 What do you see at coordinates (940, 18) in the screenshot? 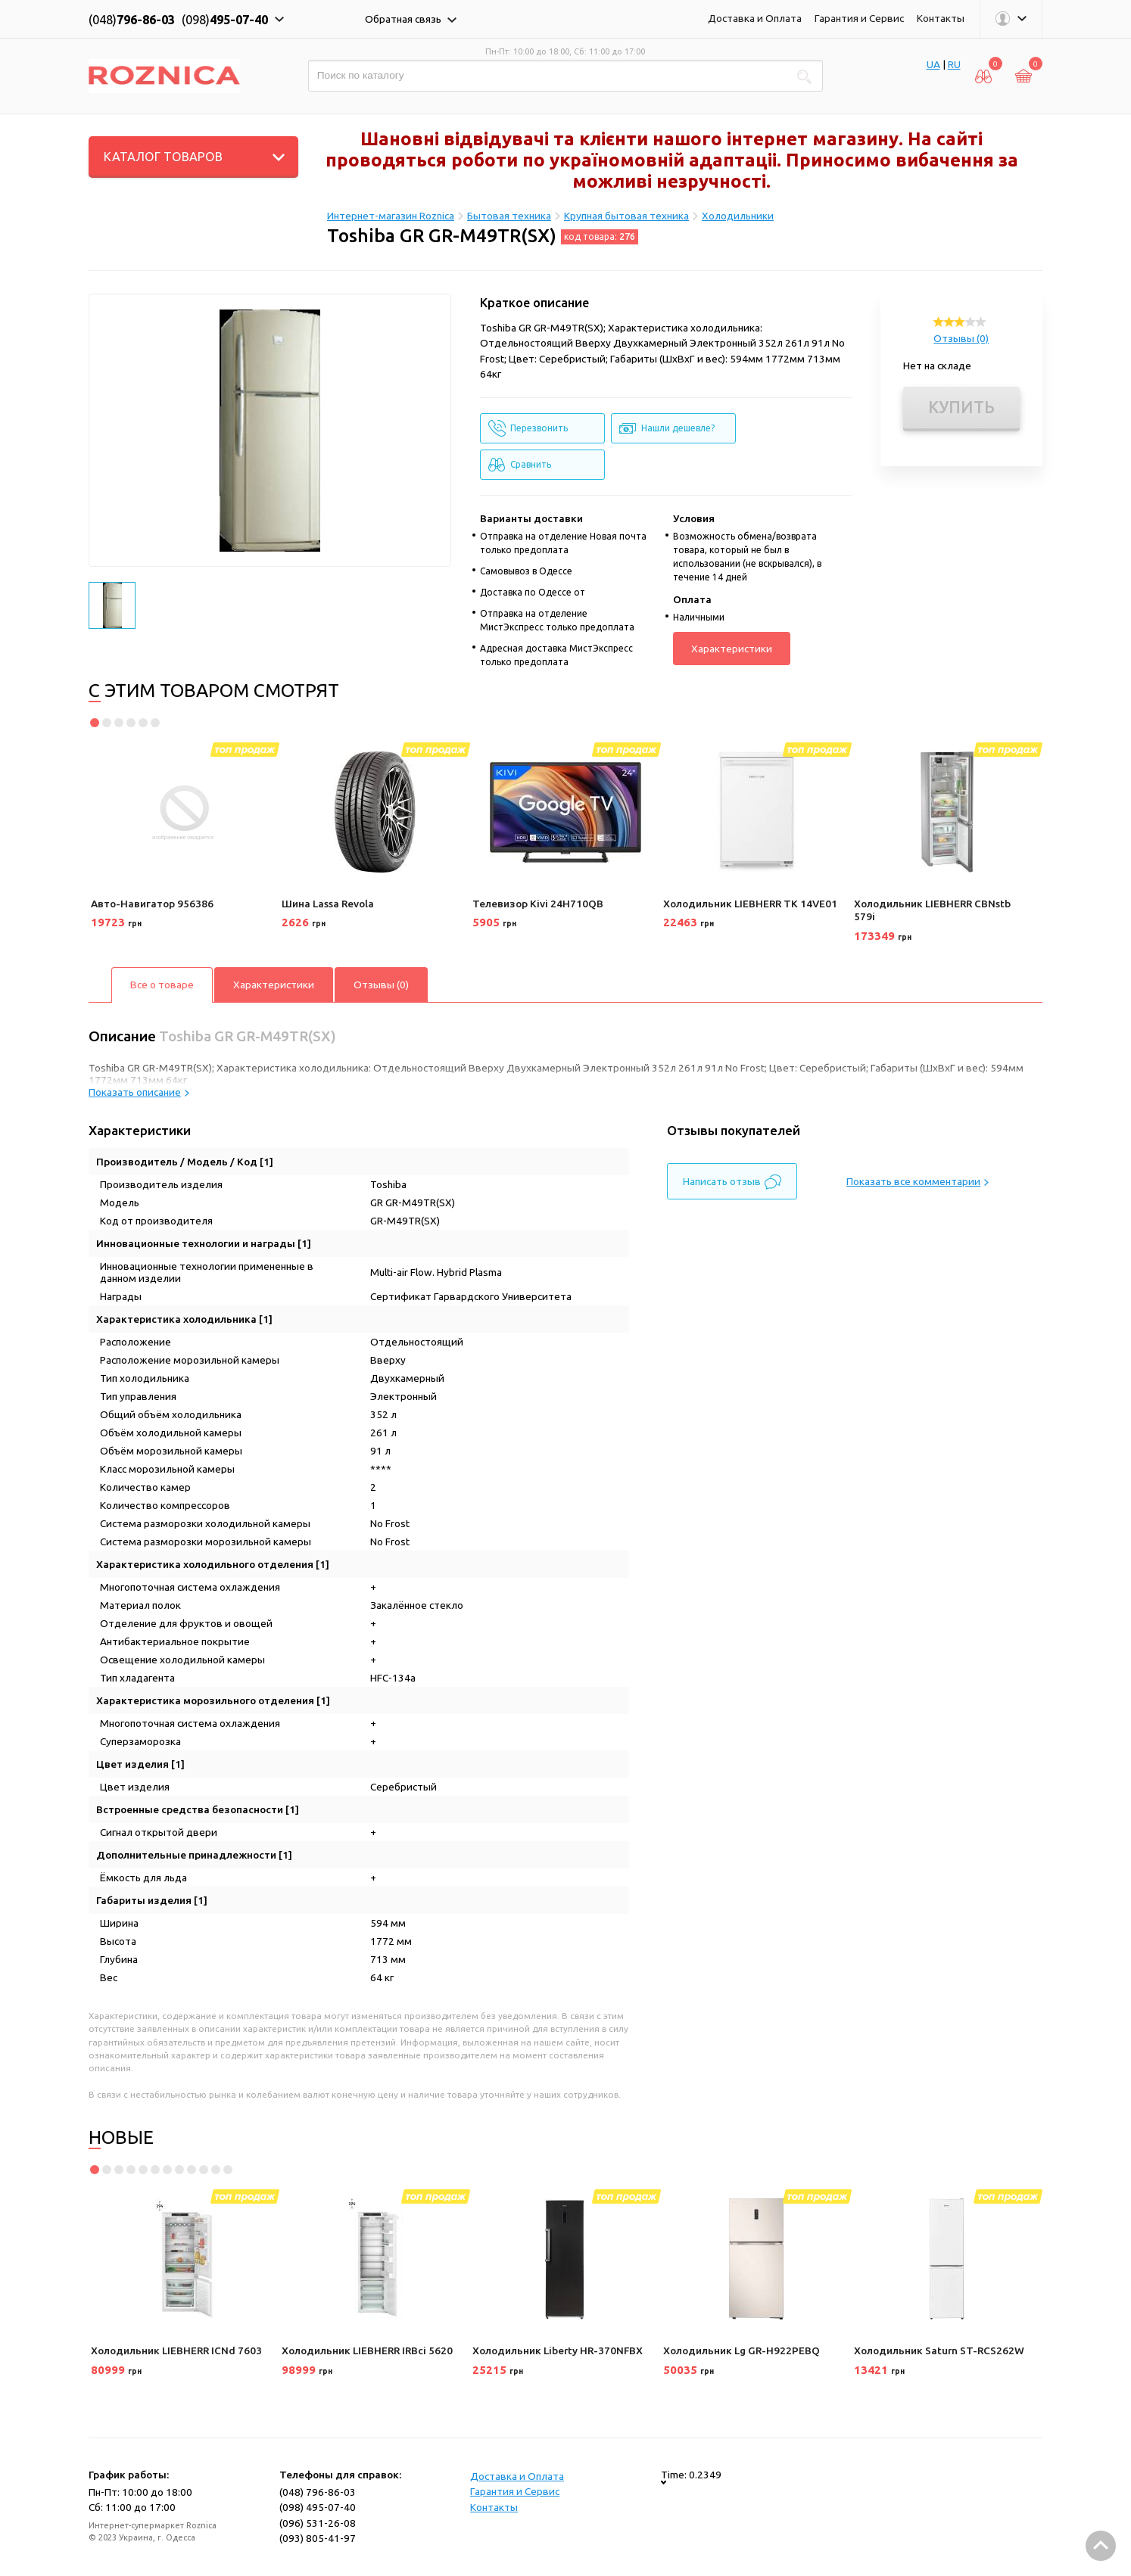
I see `Контакты` at bounding box center [940, 18].